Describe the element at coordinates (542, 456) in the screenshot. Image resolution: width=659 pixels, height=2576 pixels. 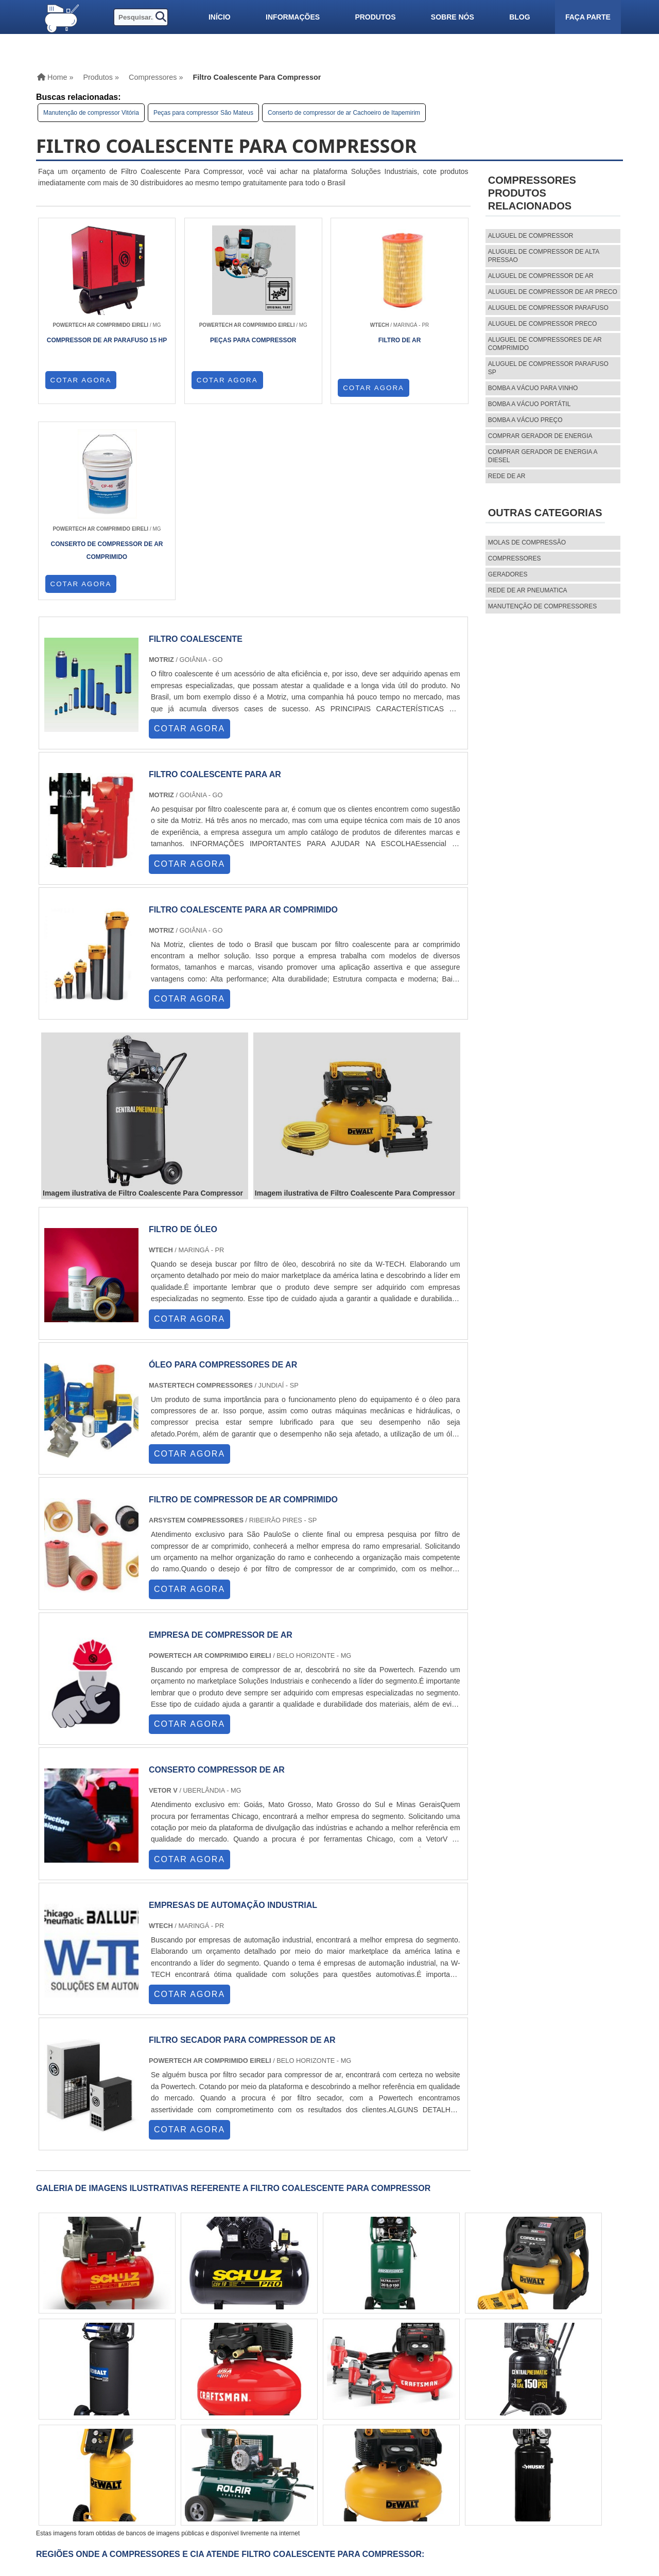
I see `Comprar gerador de energia a diesel` at that location.